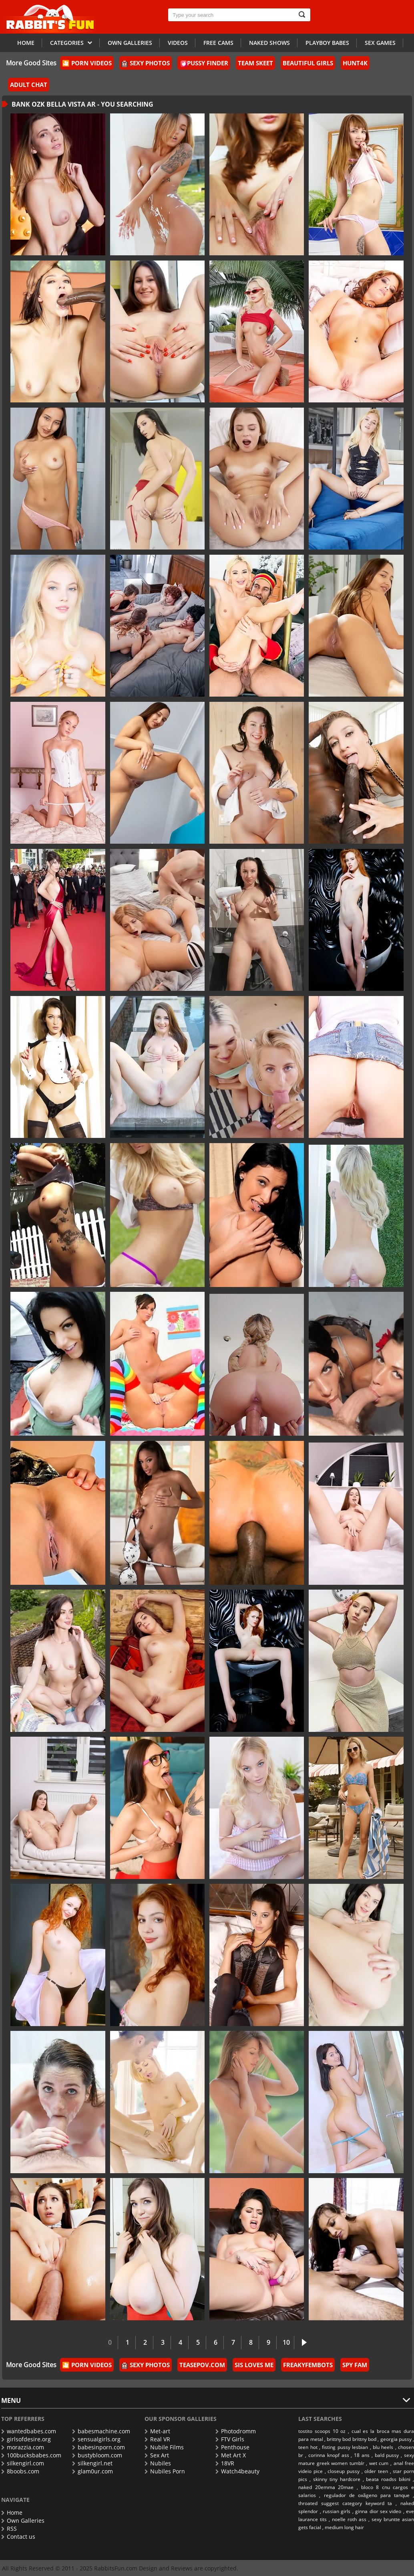 This screenshot has height=2576, width=414. Describe the element at coordinates (22, 2447) in the screenshot. I see `morazzia.com` at that location.